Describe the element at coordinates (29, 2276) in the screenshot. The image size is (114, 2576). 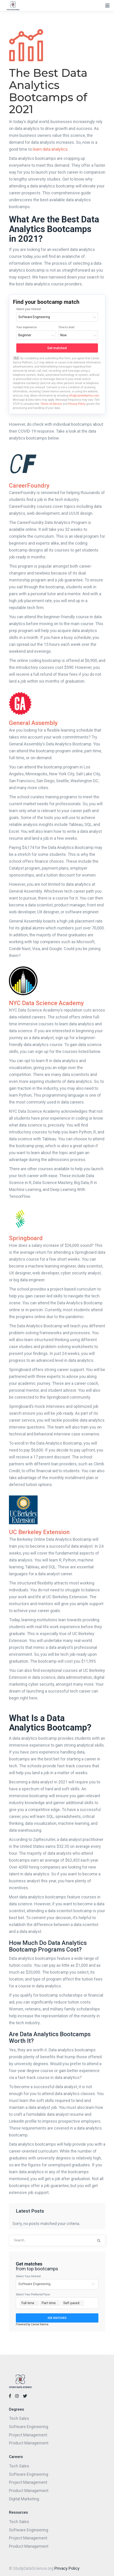
I see `Select your interest:` at that location.